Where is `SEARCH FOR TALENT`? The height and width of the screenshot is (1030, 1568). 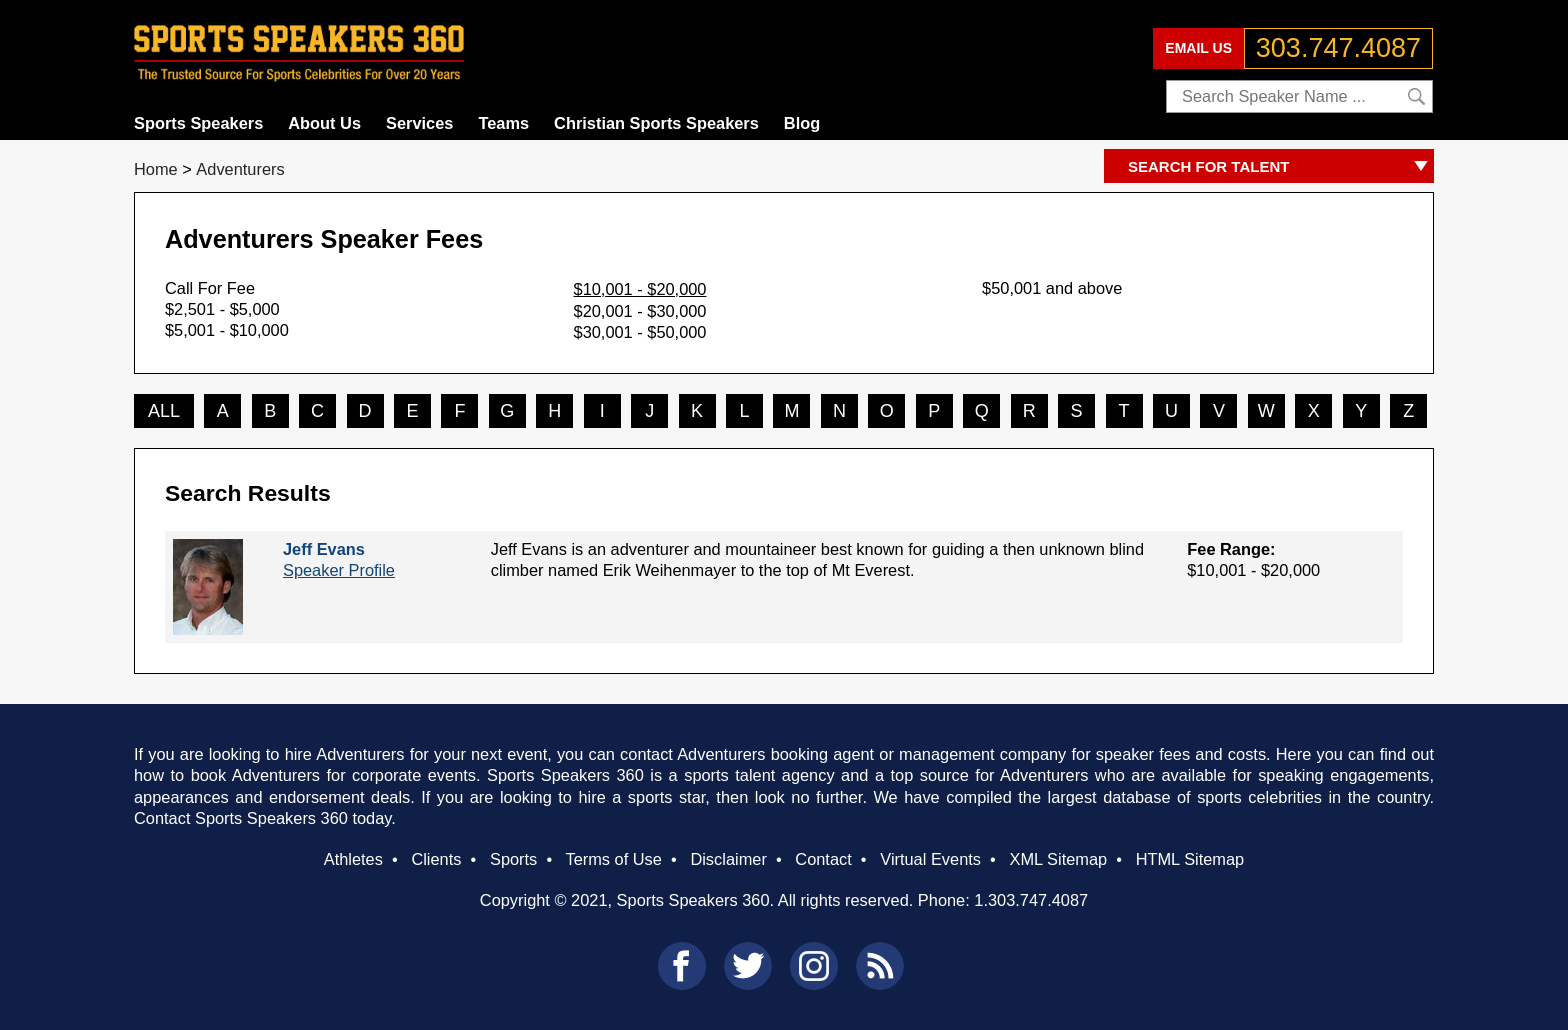 SEARCH FOR TALENT is located at coordinates (1281, 167).